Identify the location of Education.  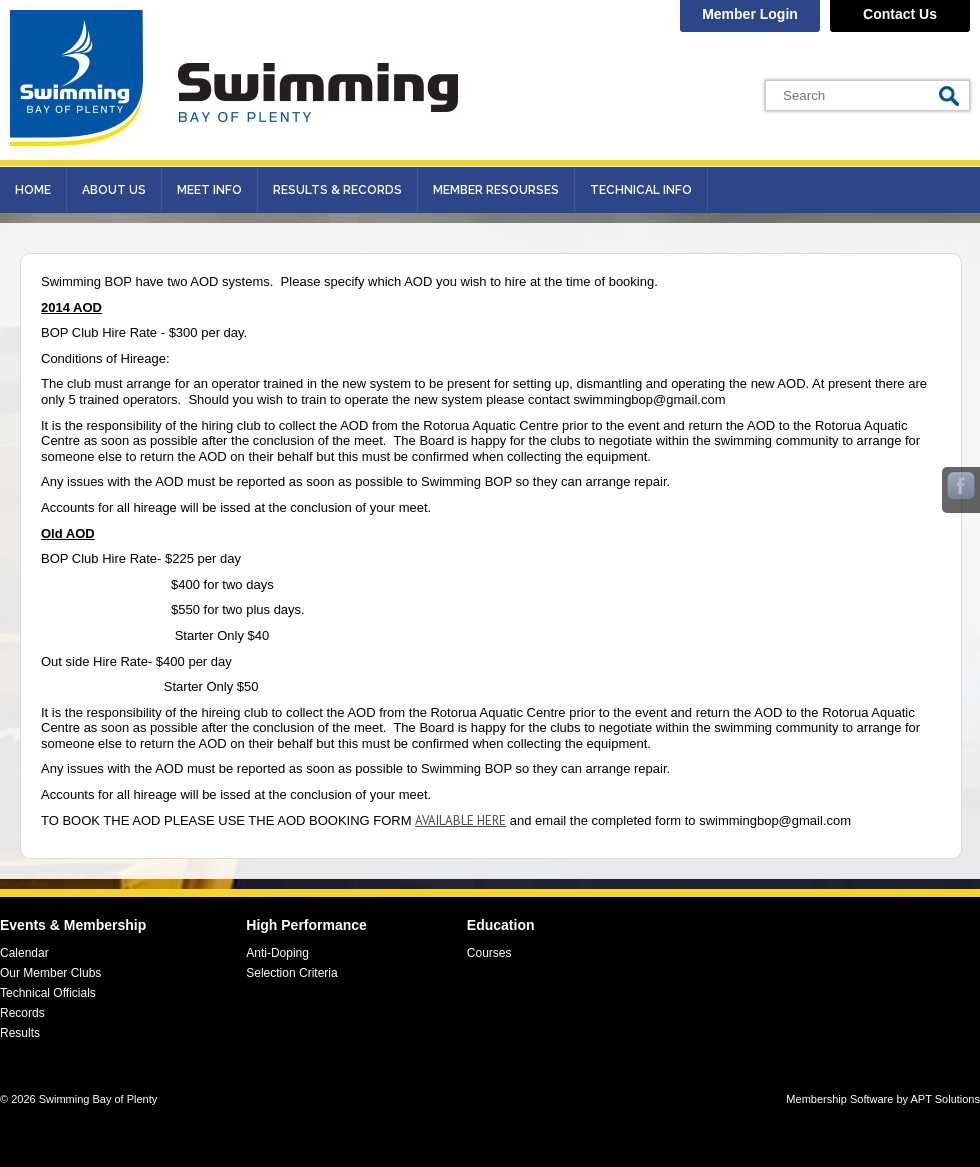
(501, 925).